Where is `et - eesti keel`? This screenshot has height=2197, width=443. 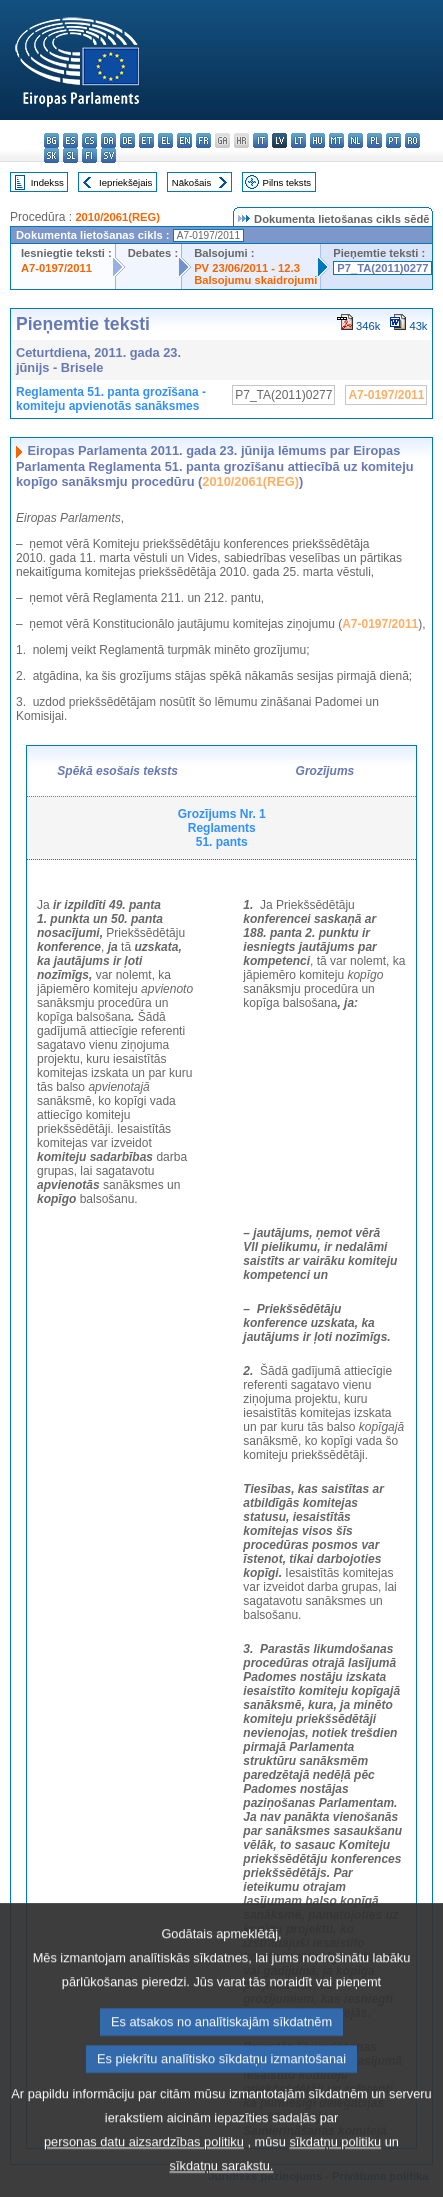 et - eesti keel is located at coordinates (146, 140).